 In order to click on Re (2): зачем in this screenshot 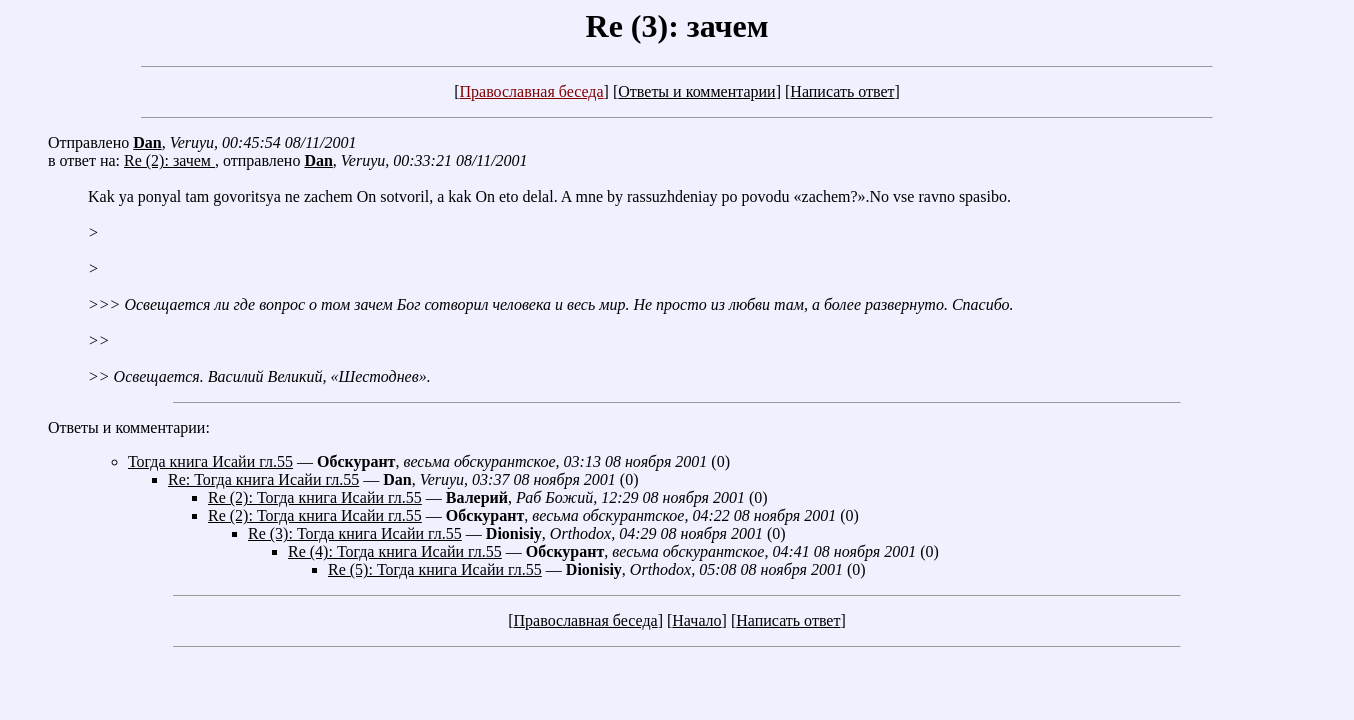, I will do `click(169, 160)`.